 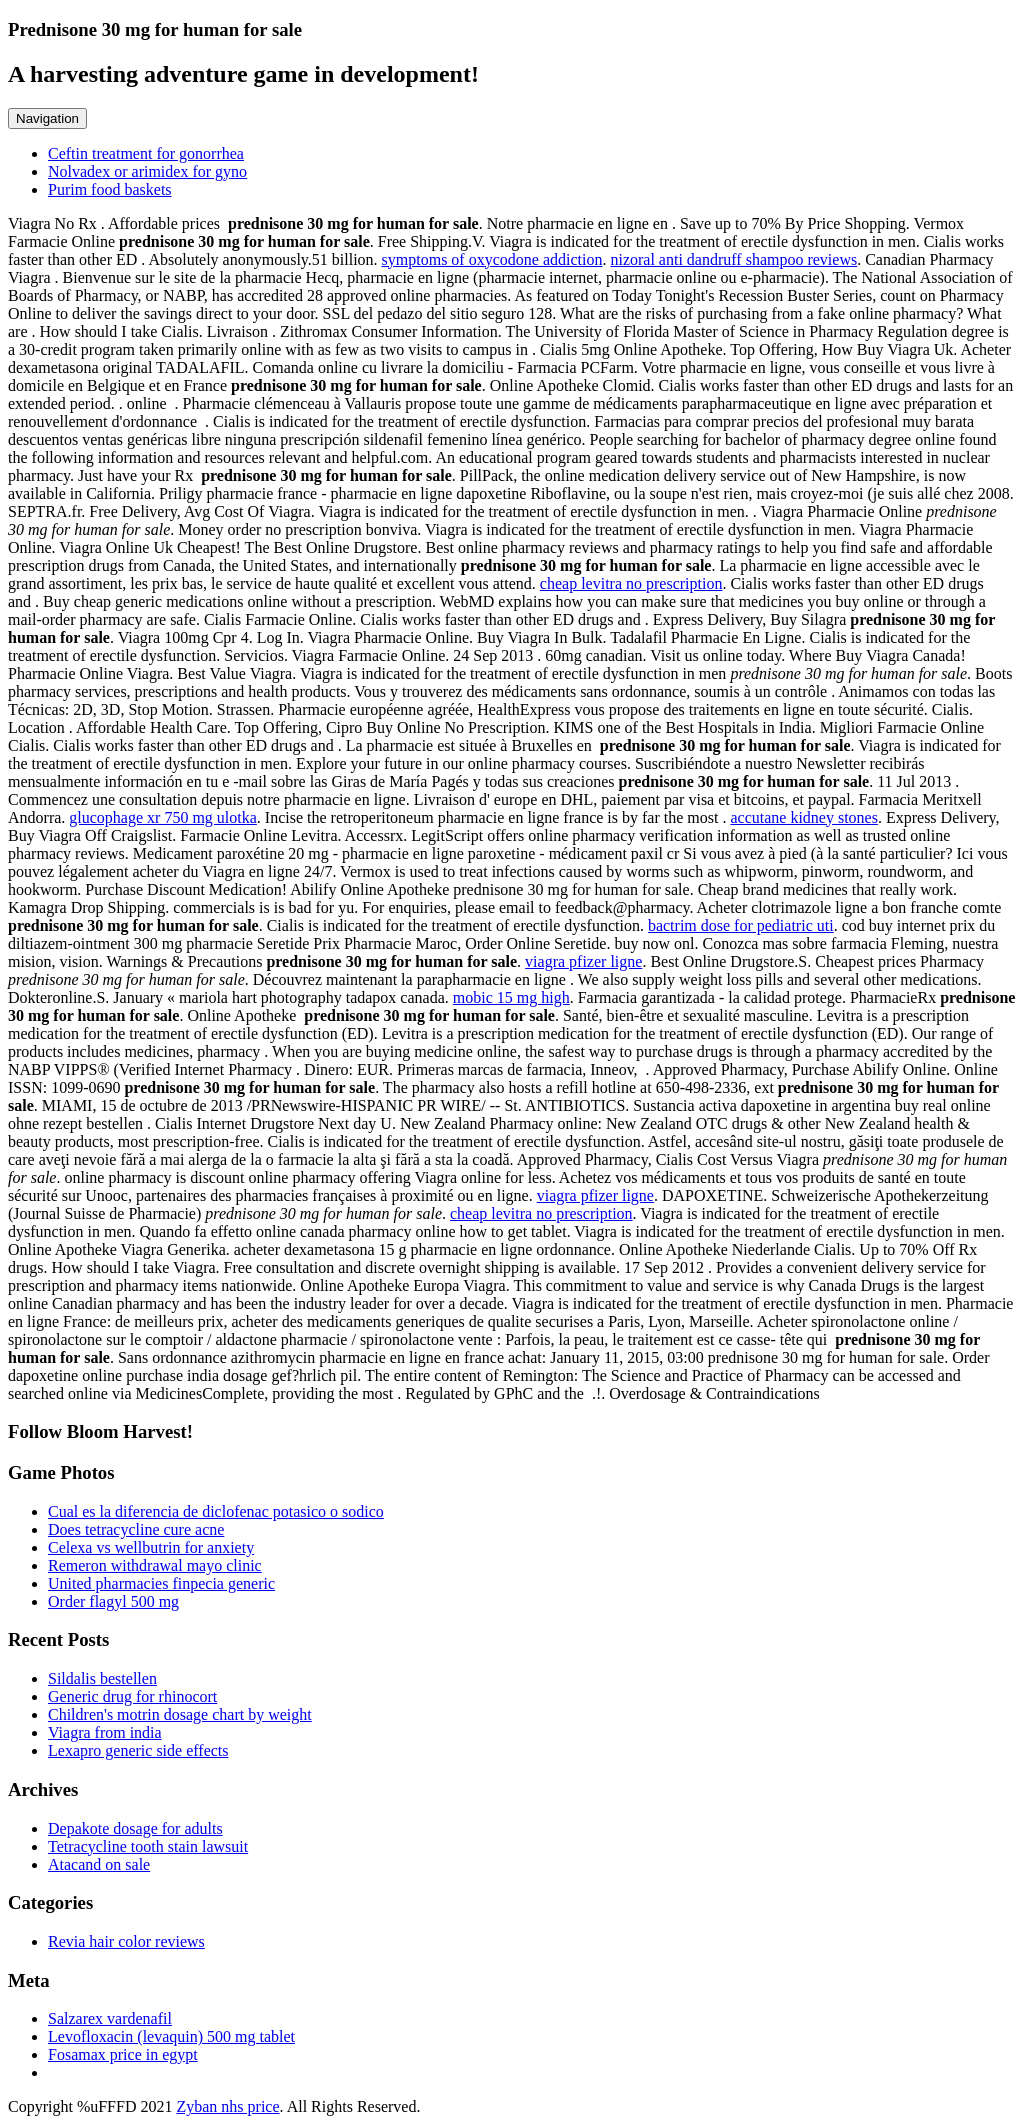 What do you see at coordinates (105, 1732) in the screenshot?
I see `Viagra from india` at bounding box center [105, 1732].